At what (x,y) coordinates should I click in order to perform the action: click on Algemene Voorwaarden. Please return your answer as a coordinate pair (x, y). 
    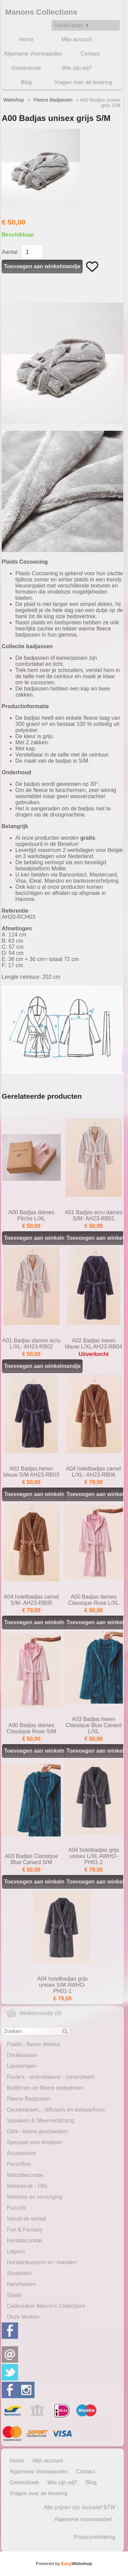
    Looking at the image, I should click on (33, 54).